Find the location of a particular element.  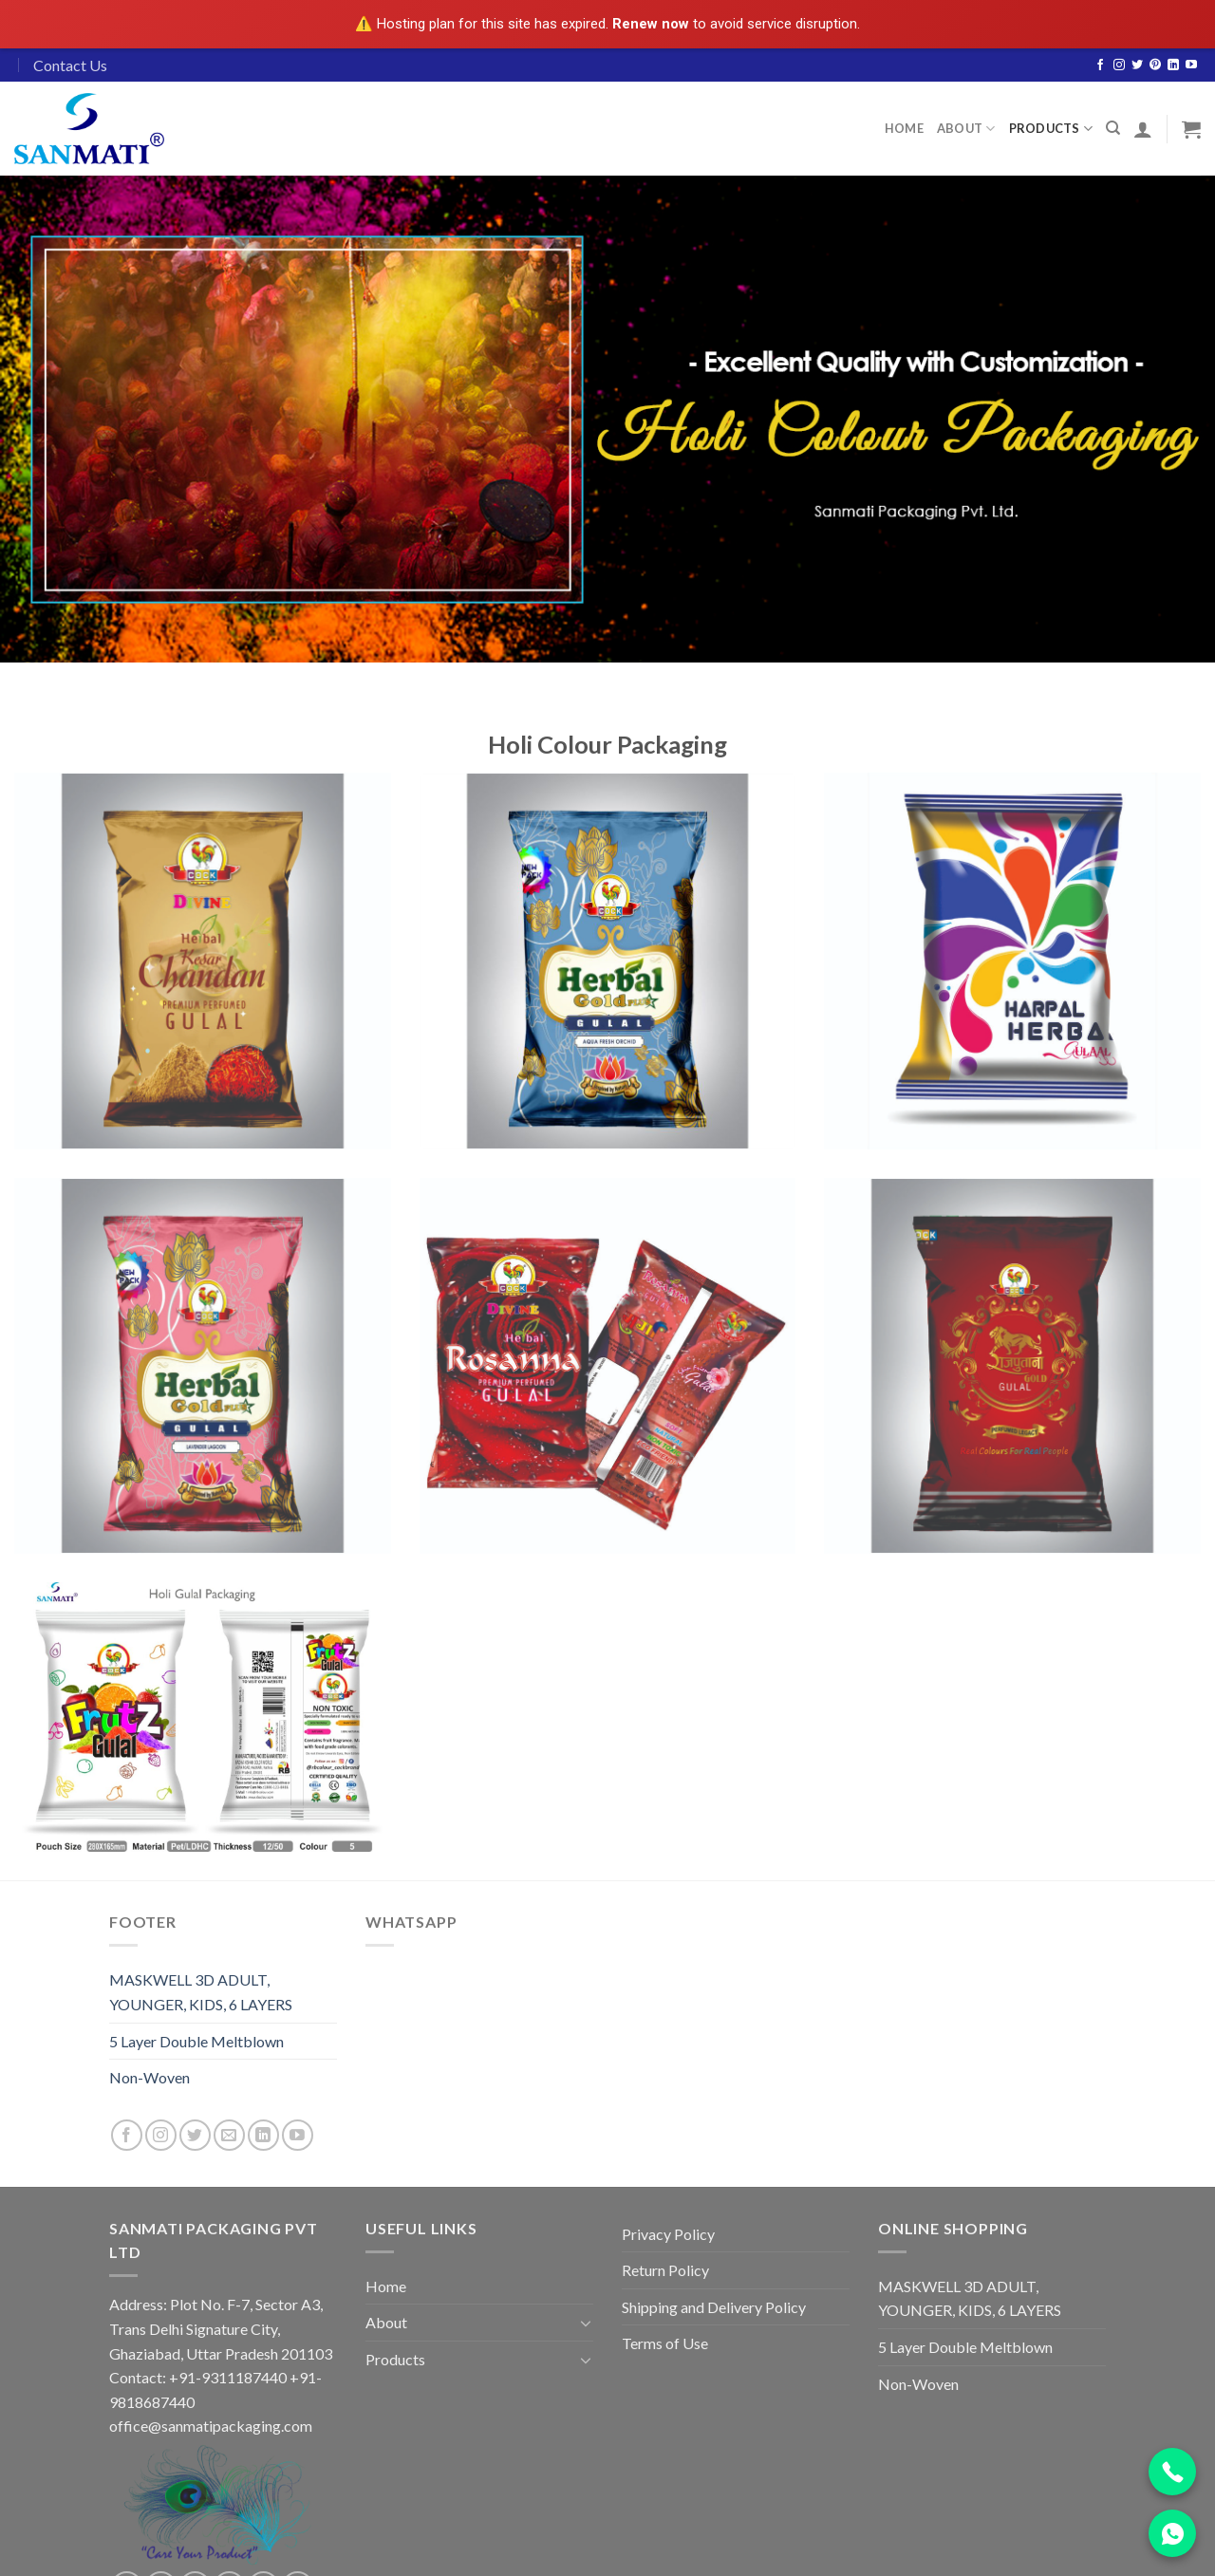

[Search] is located at coordinates (1113, 128).